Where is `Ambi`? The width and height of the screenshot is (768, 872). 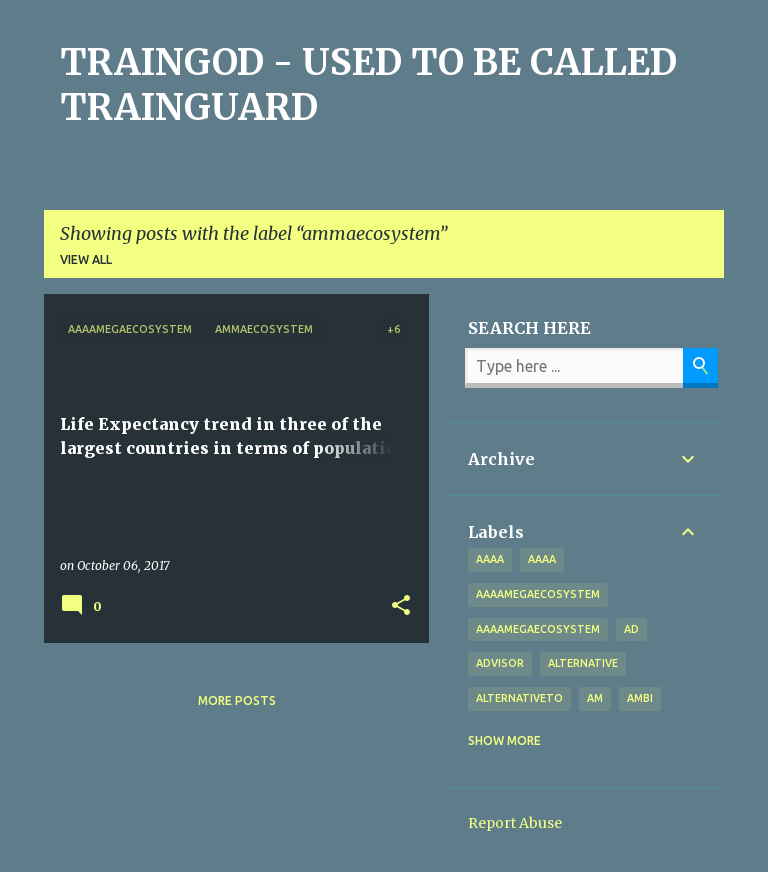 Ambi is located at coordinates (640, 698).